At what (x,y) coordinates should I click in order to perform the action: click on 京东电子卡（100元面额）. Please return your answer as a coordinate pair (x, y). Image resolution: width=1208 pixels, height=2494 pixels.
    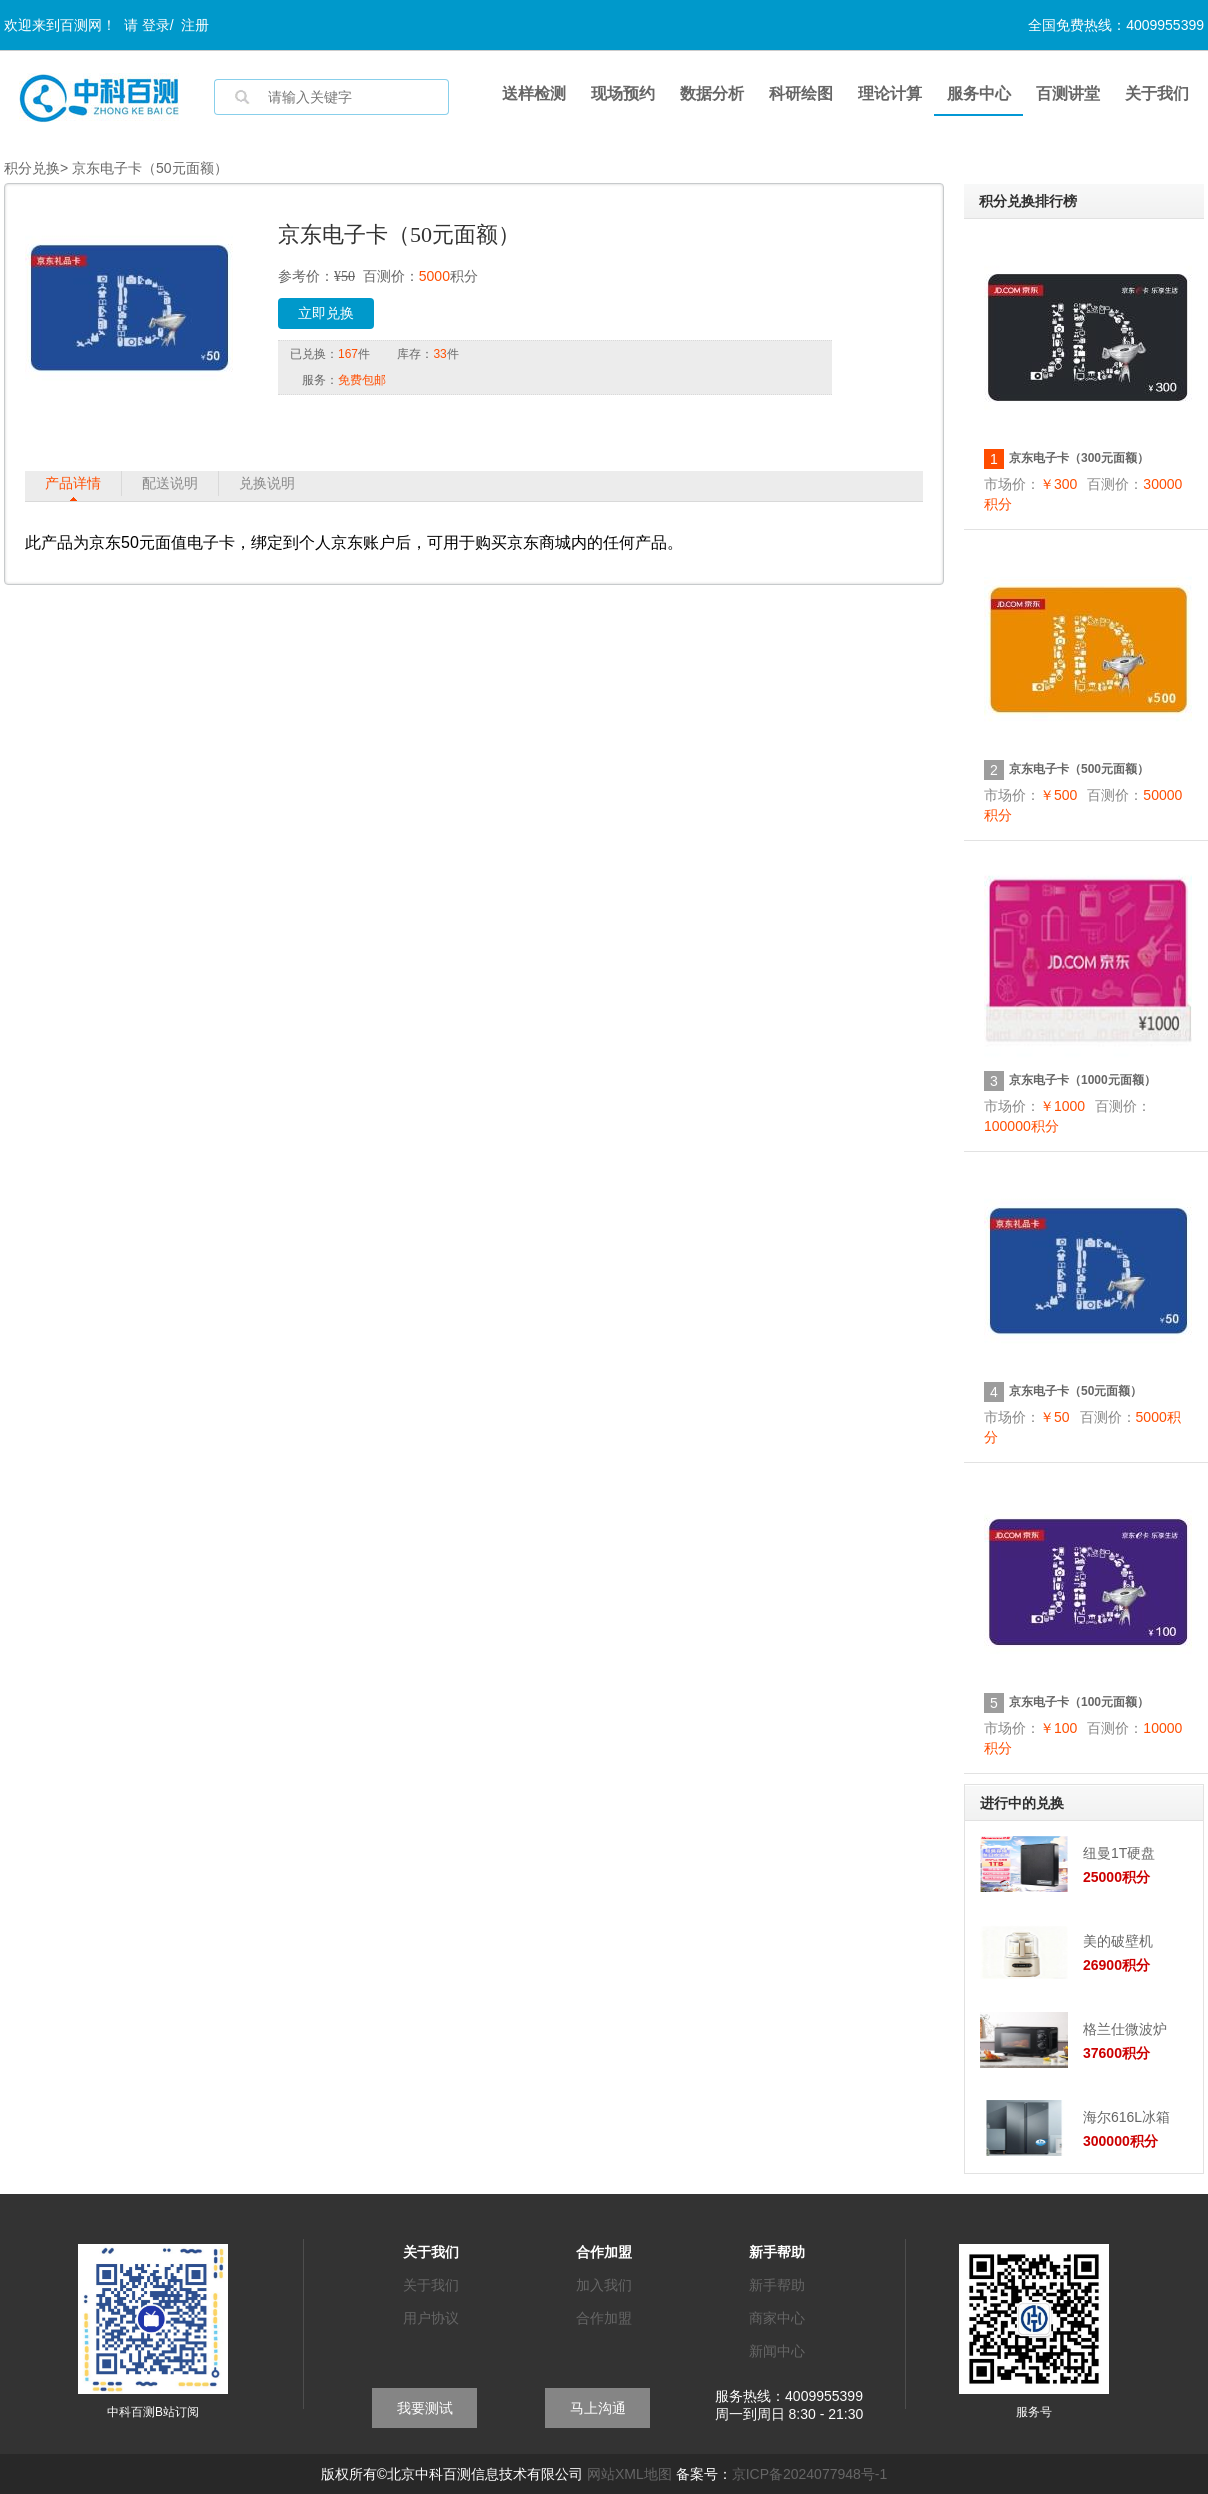
    Looking at the image, I should click on (1079, 1702).